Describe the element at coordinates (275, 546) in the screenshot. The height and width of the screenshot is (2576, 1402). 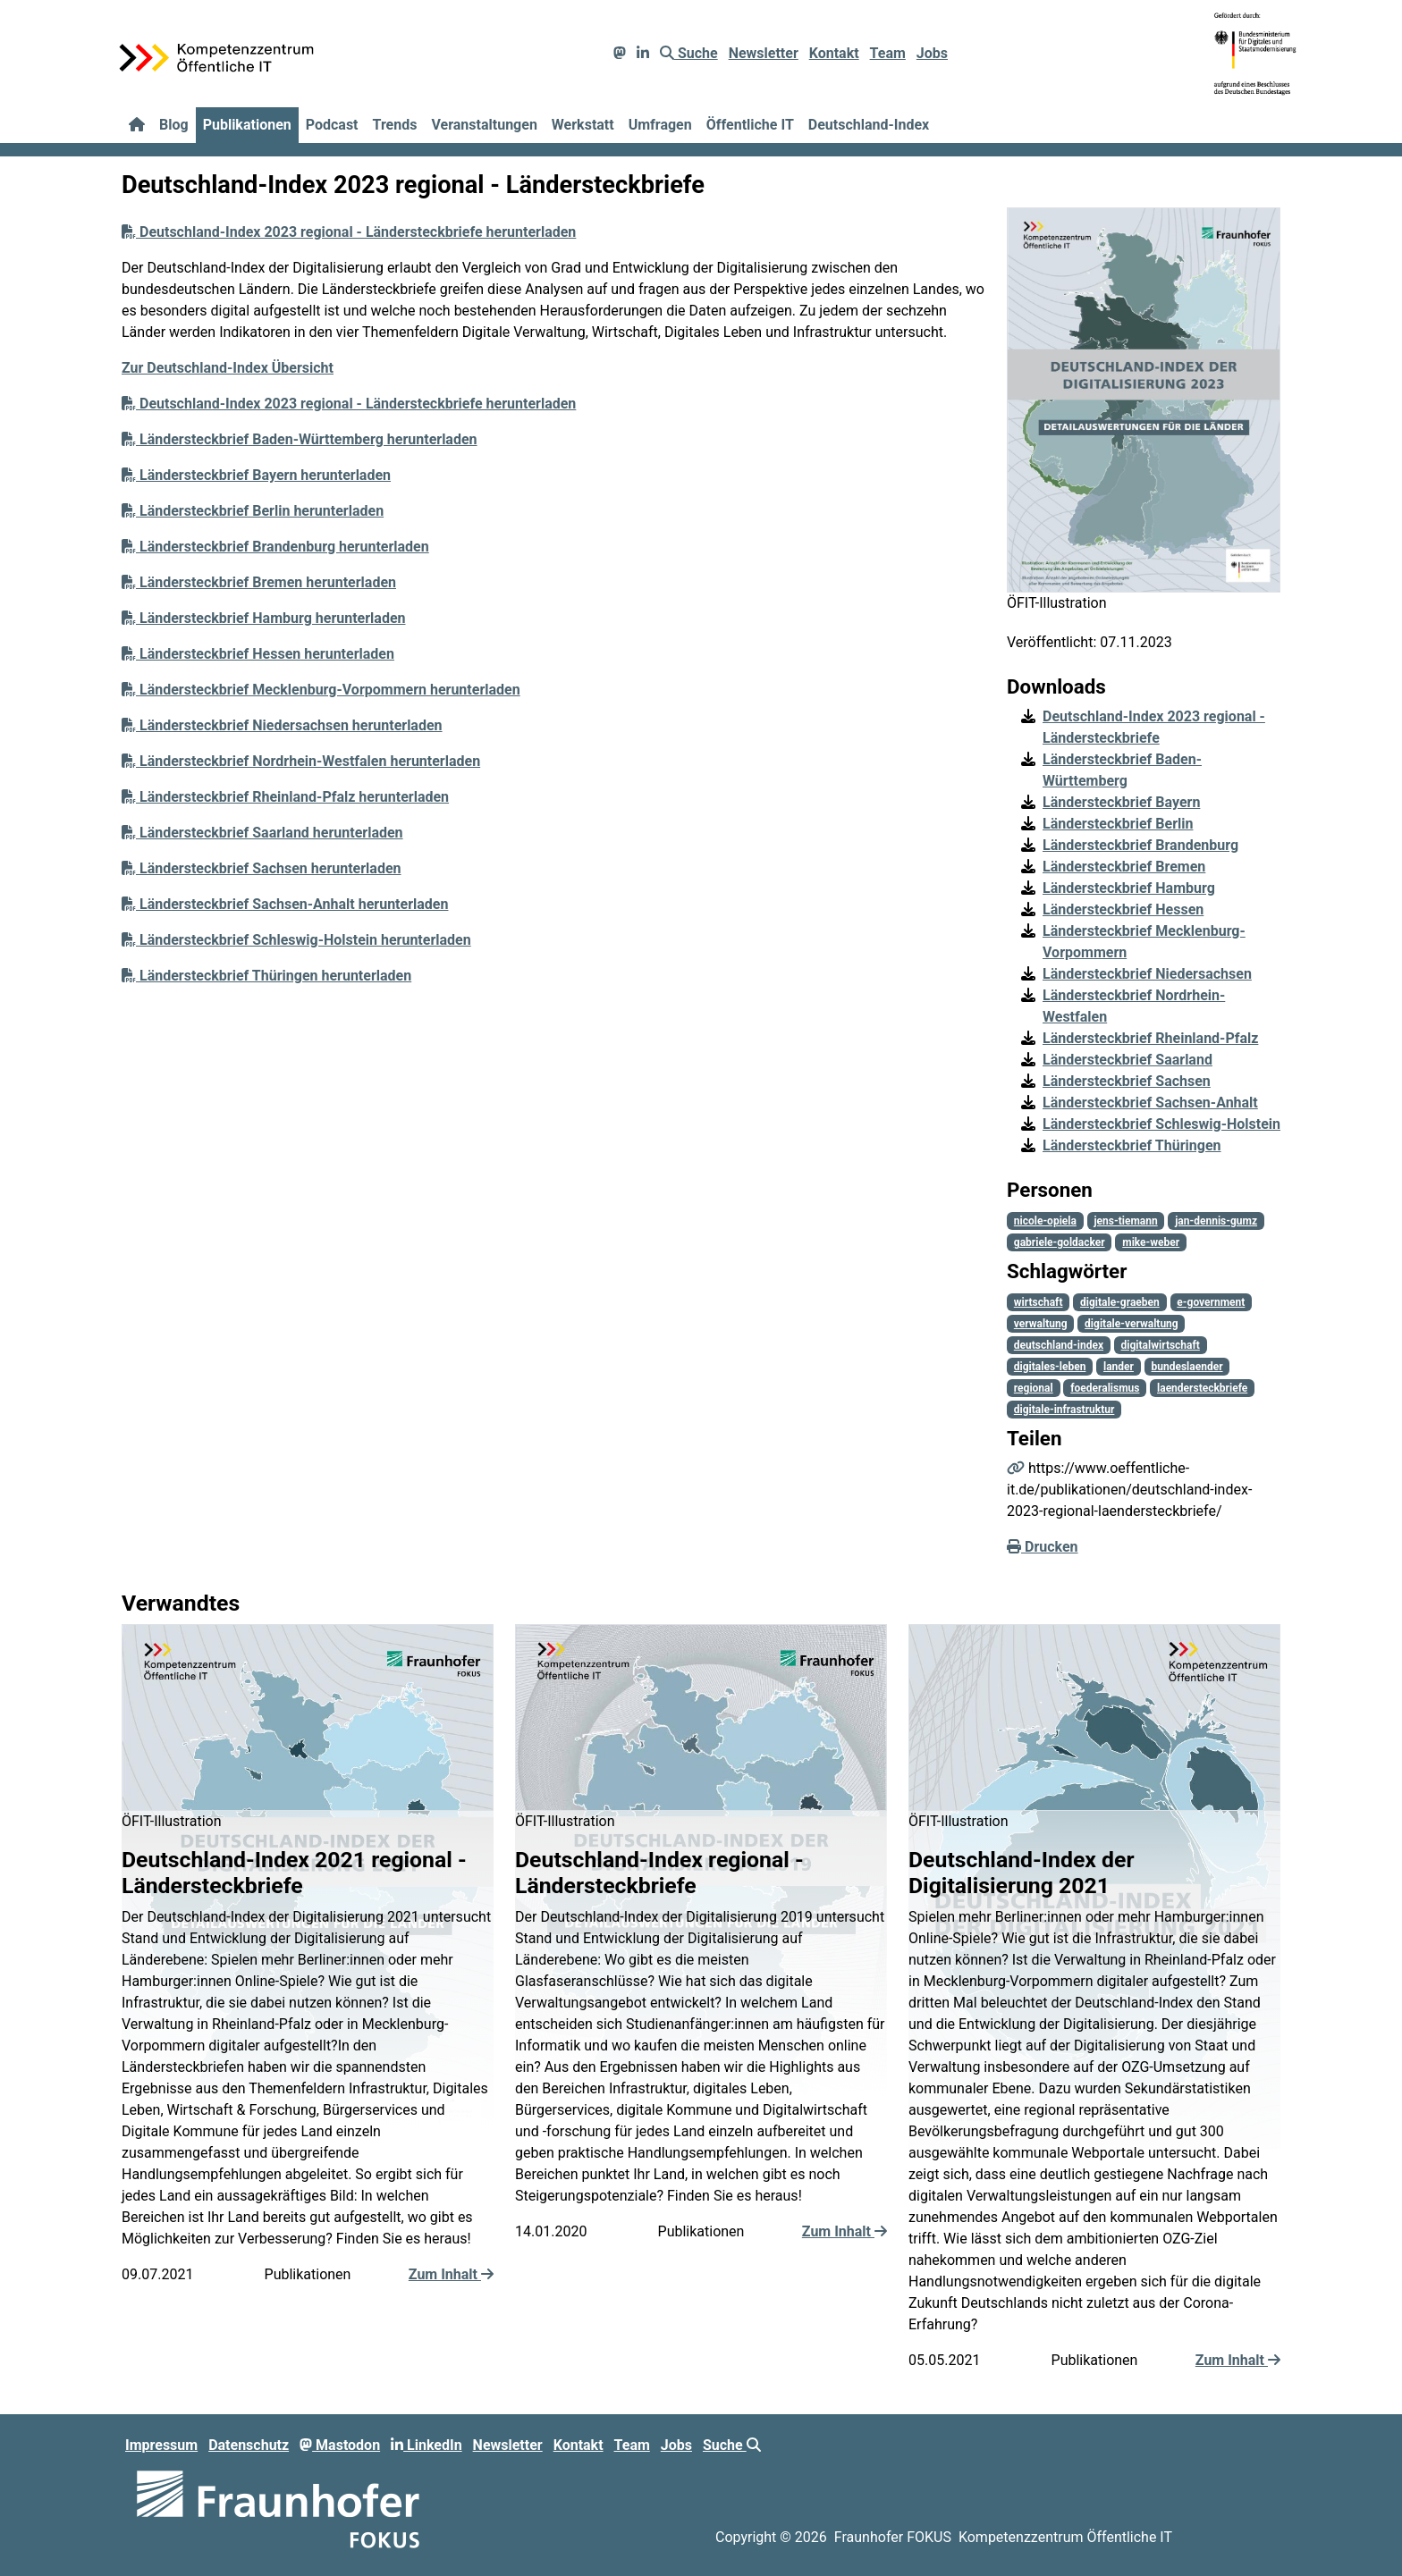
I see `Ländersteckbrief Brandenburg herunterladen` at that location.